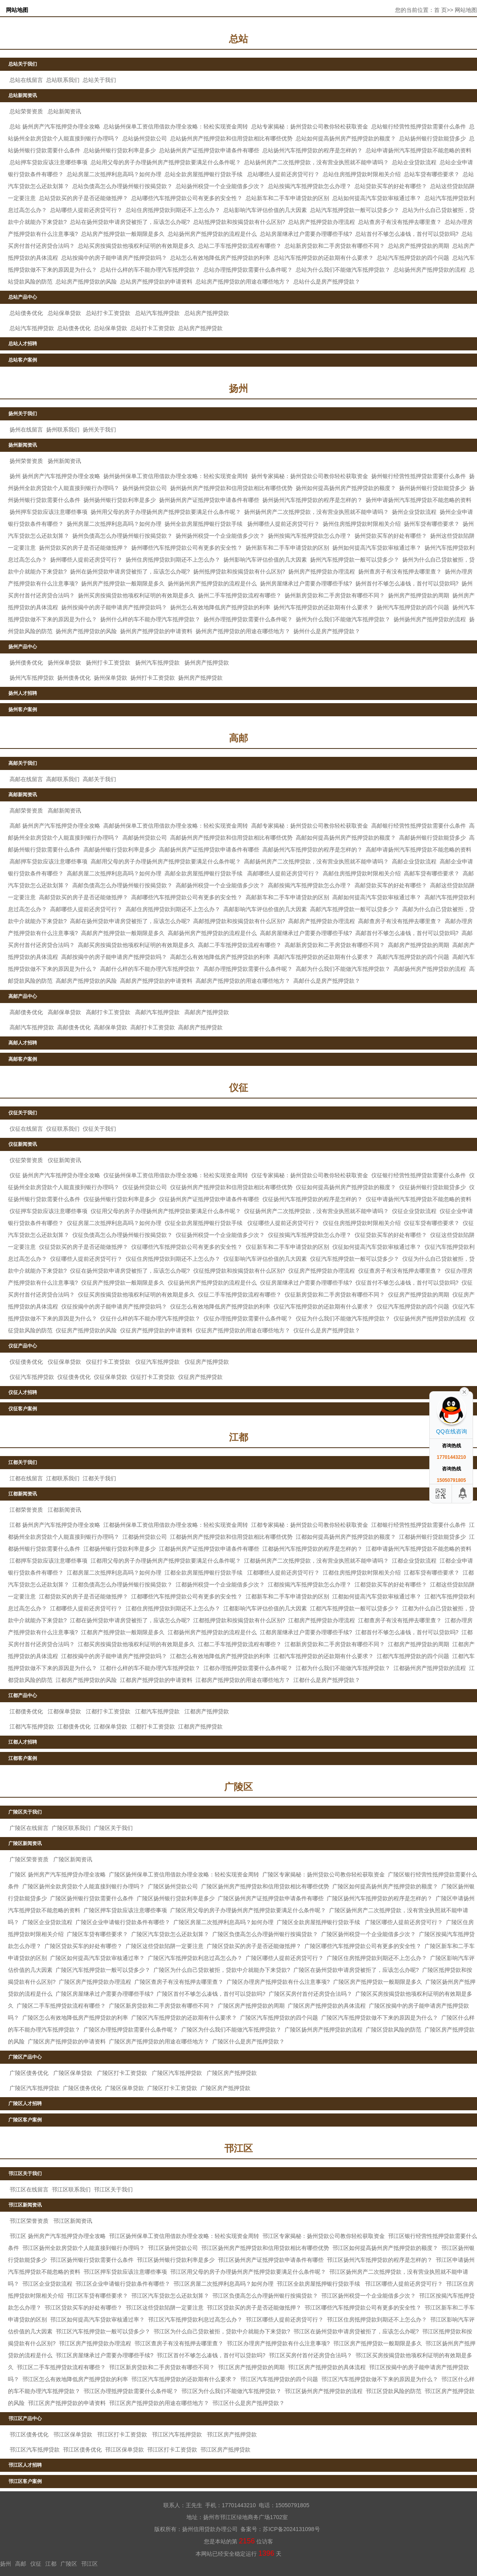 Image resolution: width=477 pixels, height=2576 pixels. What do you see at coordinates (114, 873) in the screenshot?
I see `高邮房屋二次抵押利息高吗？如何办理` at bounding box center [114, 873].